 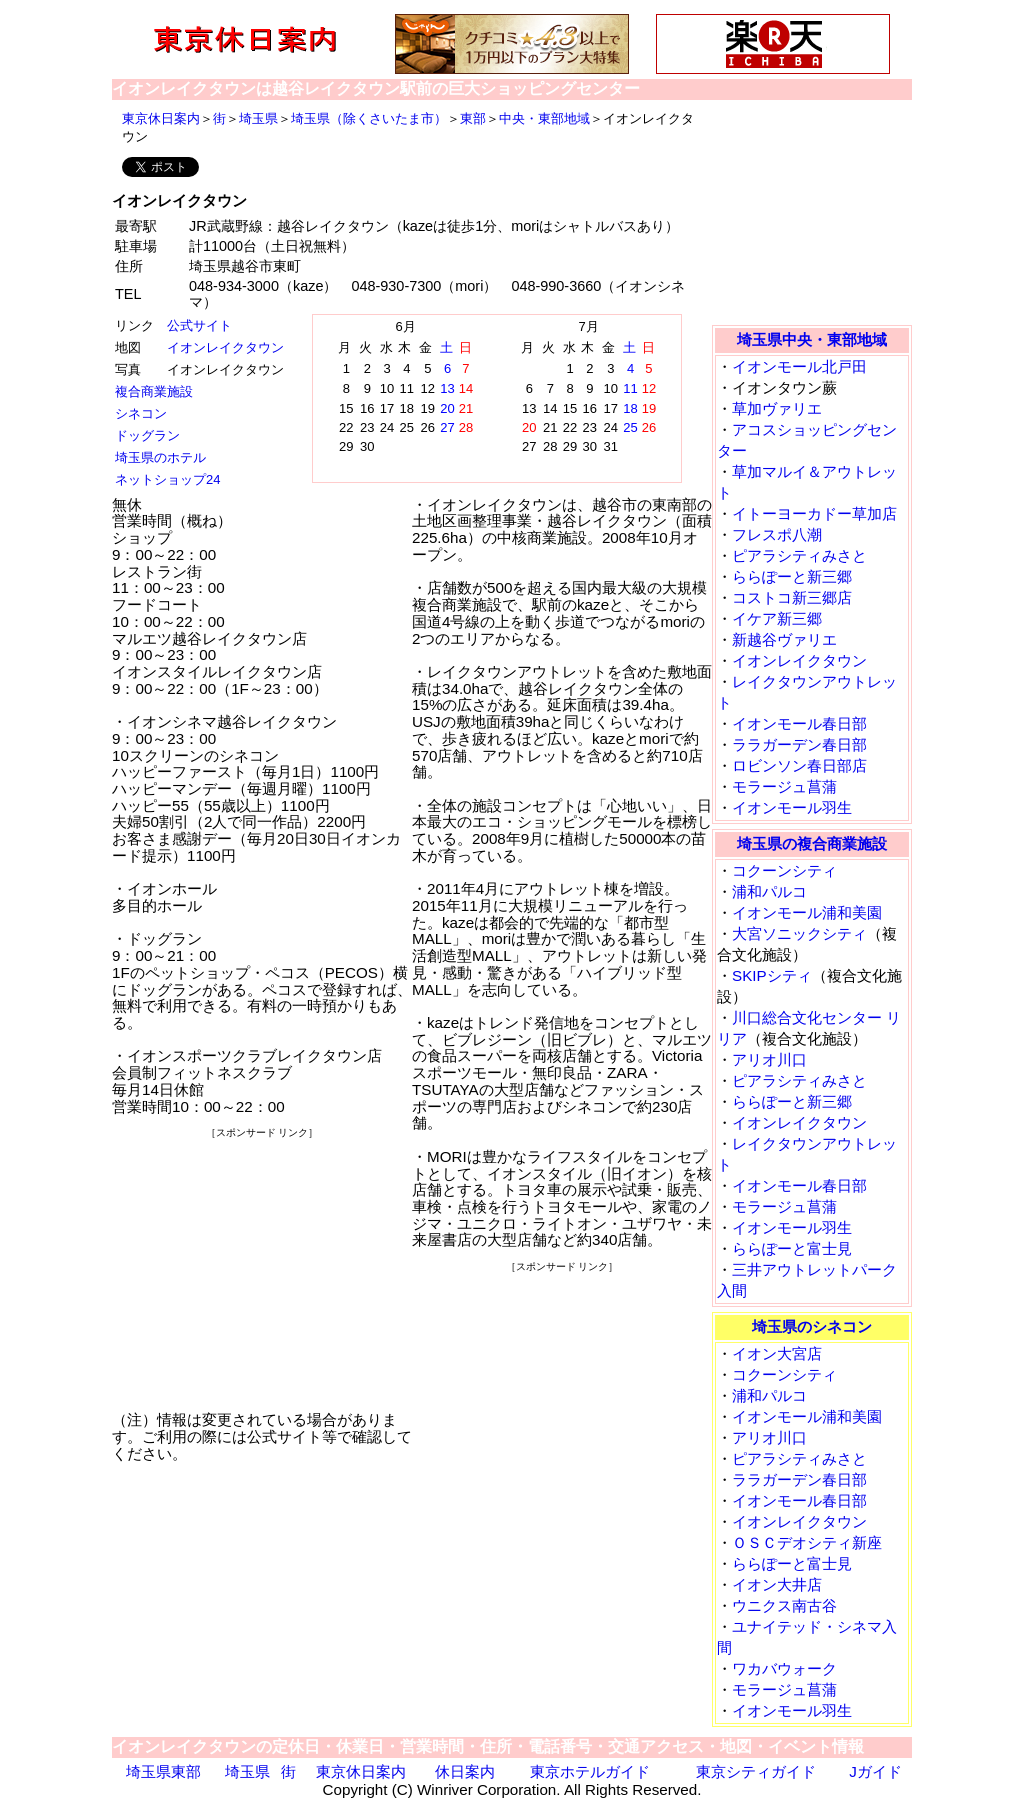 What do you see at coordinates (814, 513) in the screenshot?
I see `イトーヨーカドー草加店` at bounding box center [814, 513].